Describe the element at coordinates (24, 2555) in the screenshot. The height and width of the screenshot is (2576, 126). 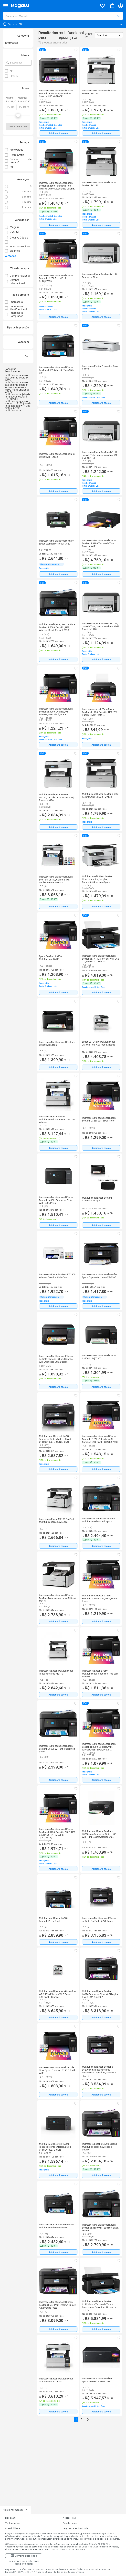
I see `Compre pelo chat` at that location.